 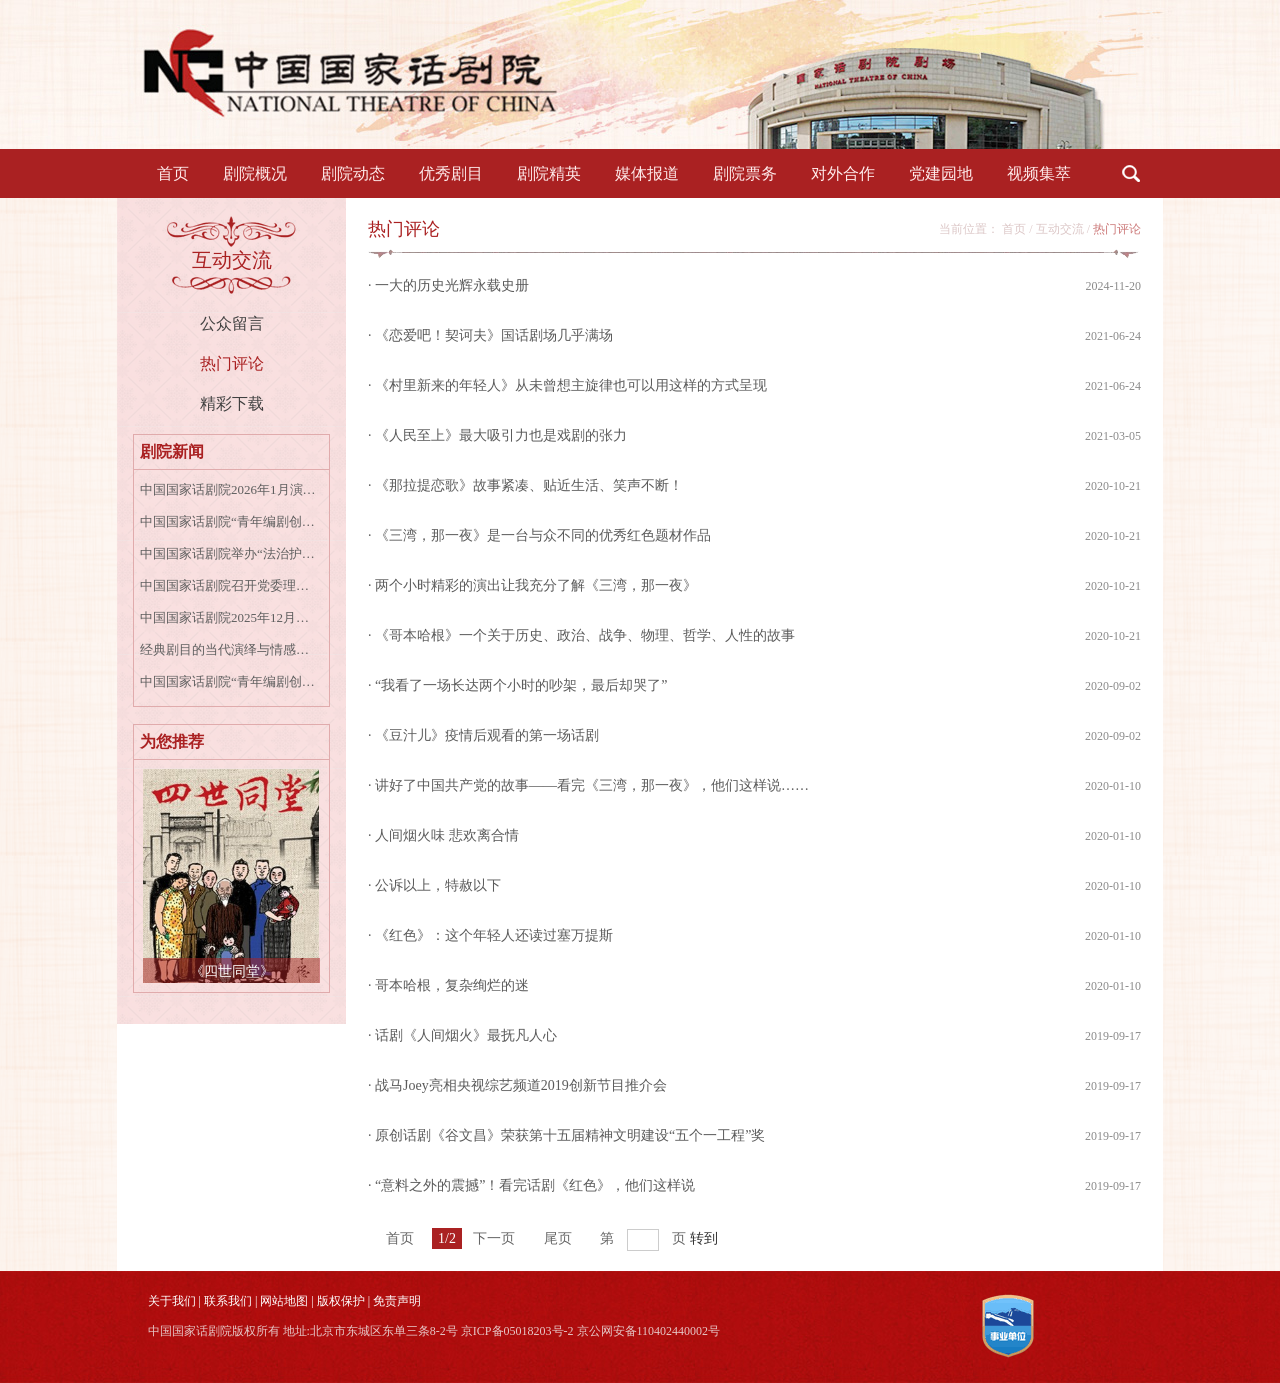 What do you see at coordinates (228, 649) in the screenshot?
I see `经典剧目的当代演绎与情感共鸣——话剧《牡丹亭上三生路》专家研讨会成功召开` at bounding box center [228, 649].